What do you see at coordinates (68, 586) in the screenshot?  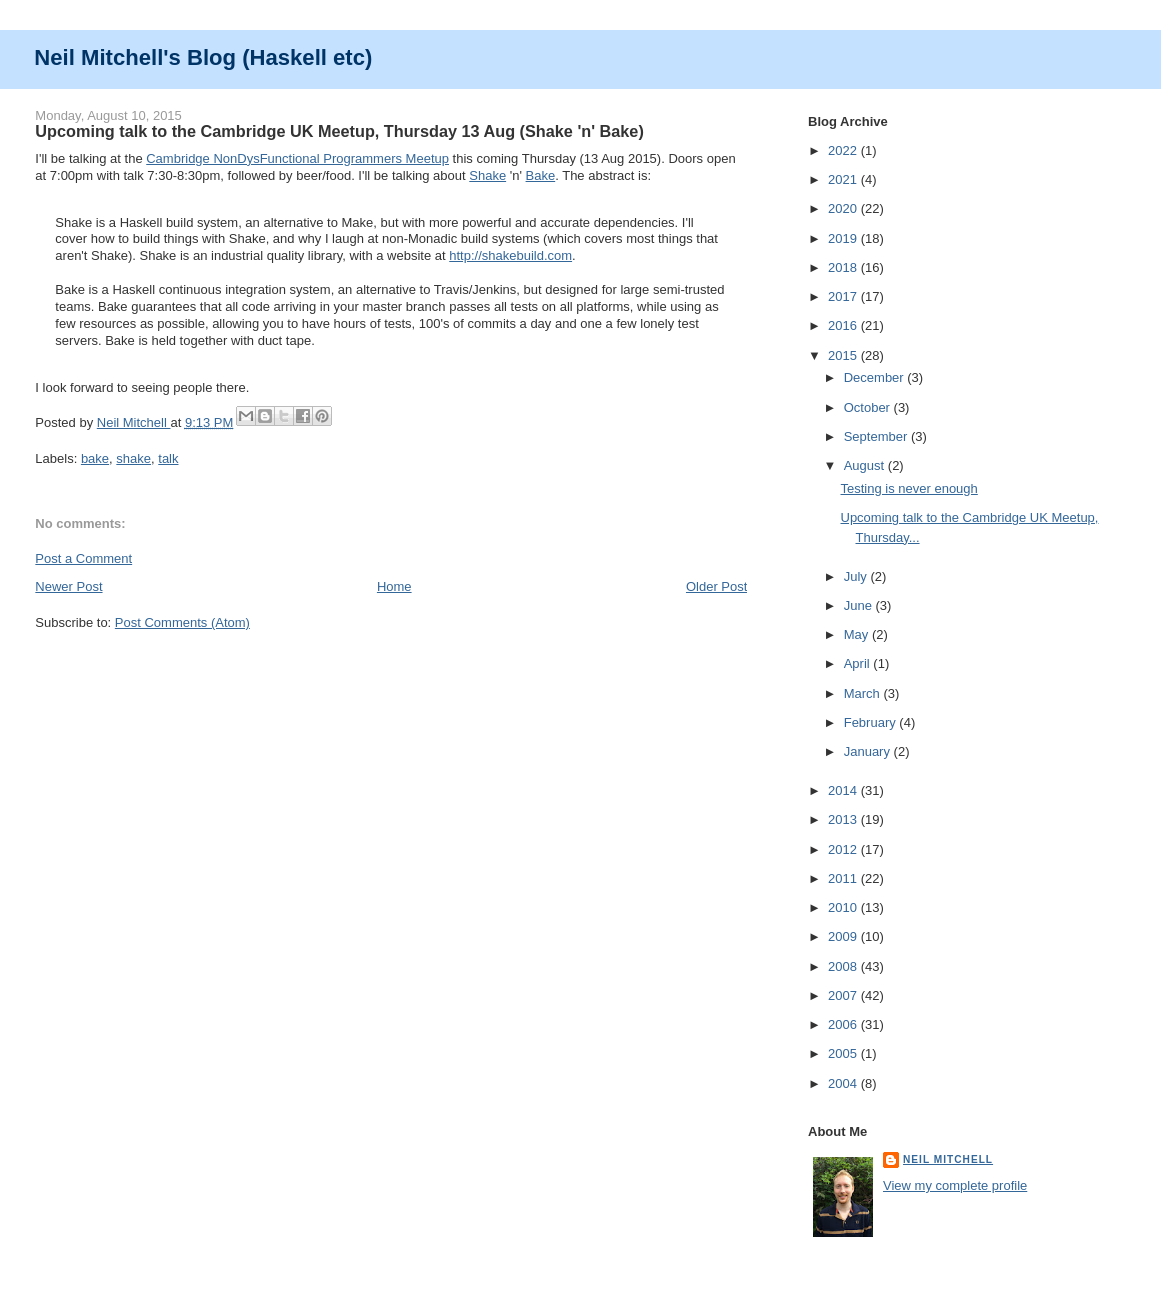 I see `Newer Post` at bounding box center [68, 586].